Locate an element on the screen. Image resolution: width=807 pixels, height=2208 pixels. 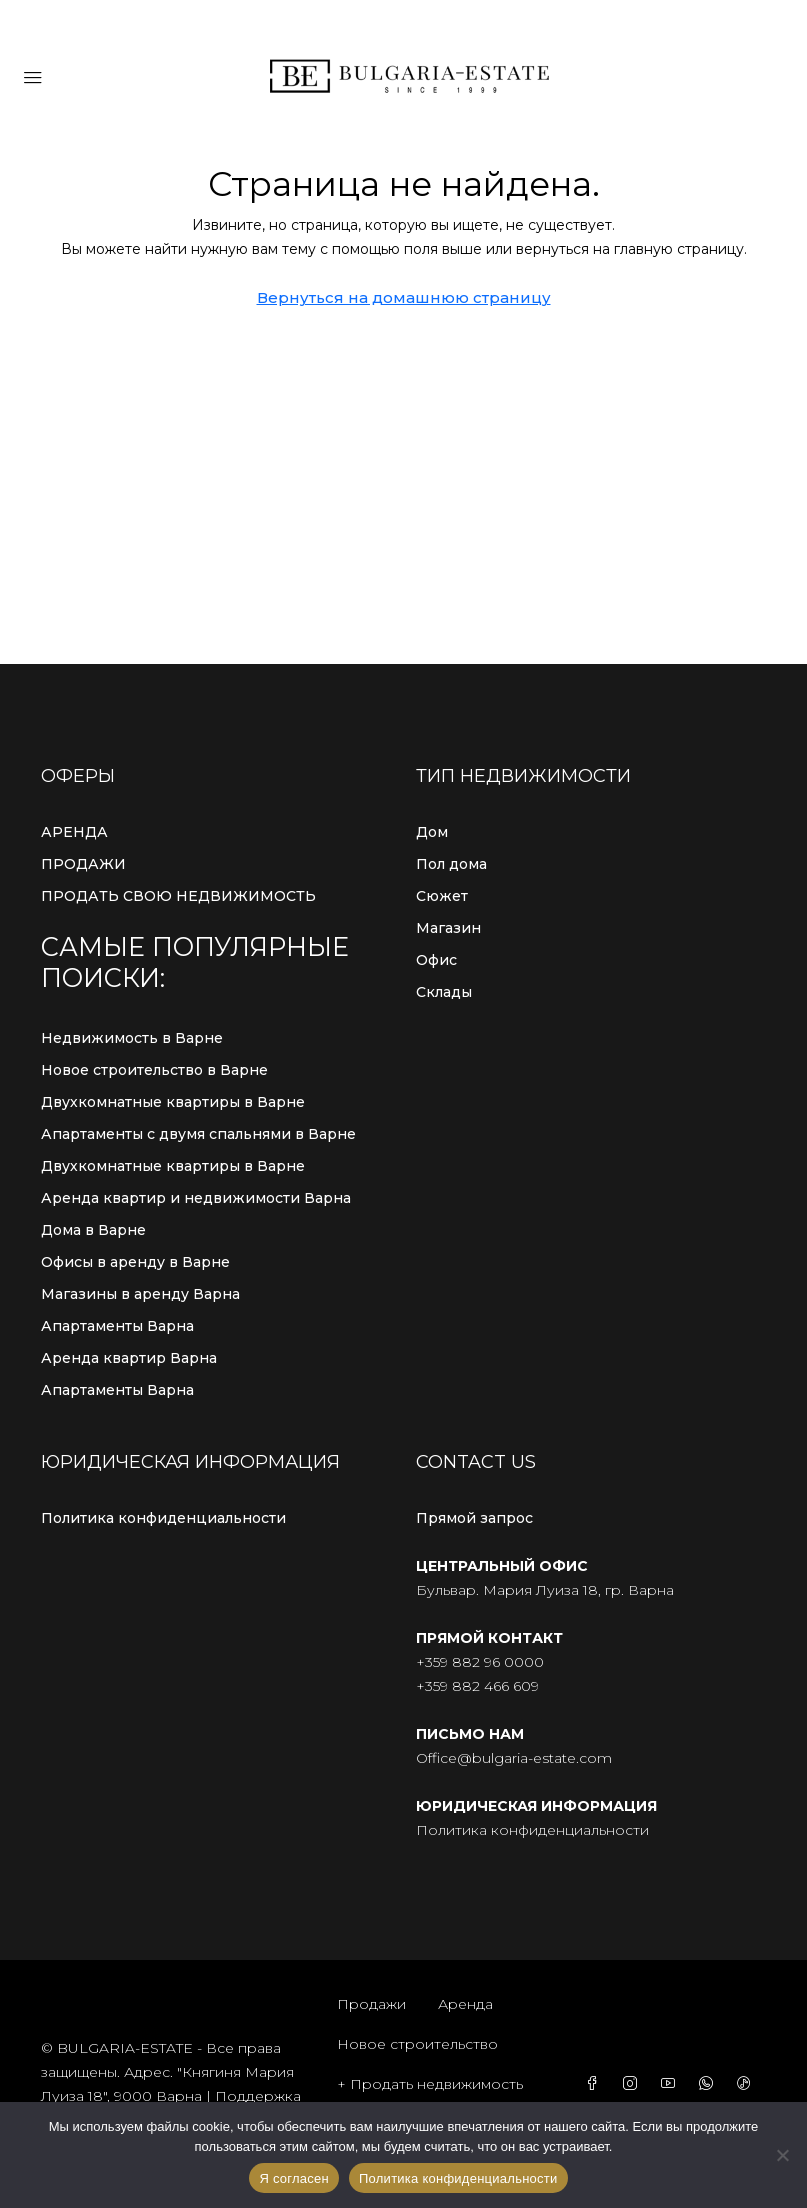
Пол дома is located at coordinates (451, 864).